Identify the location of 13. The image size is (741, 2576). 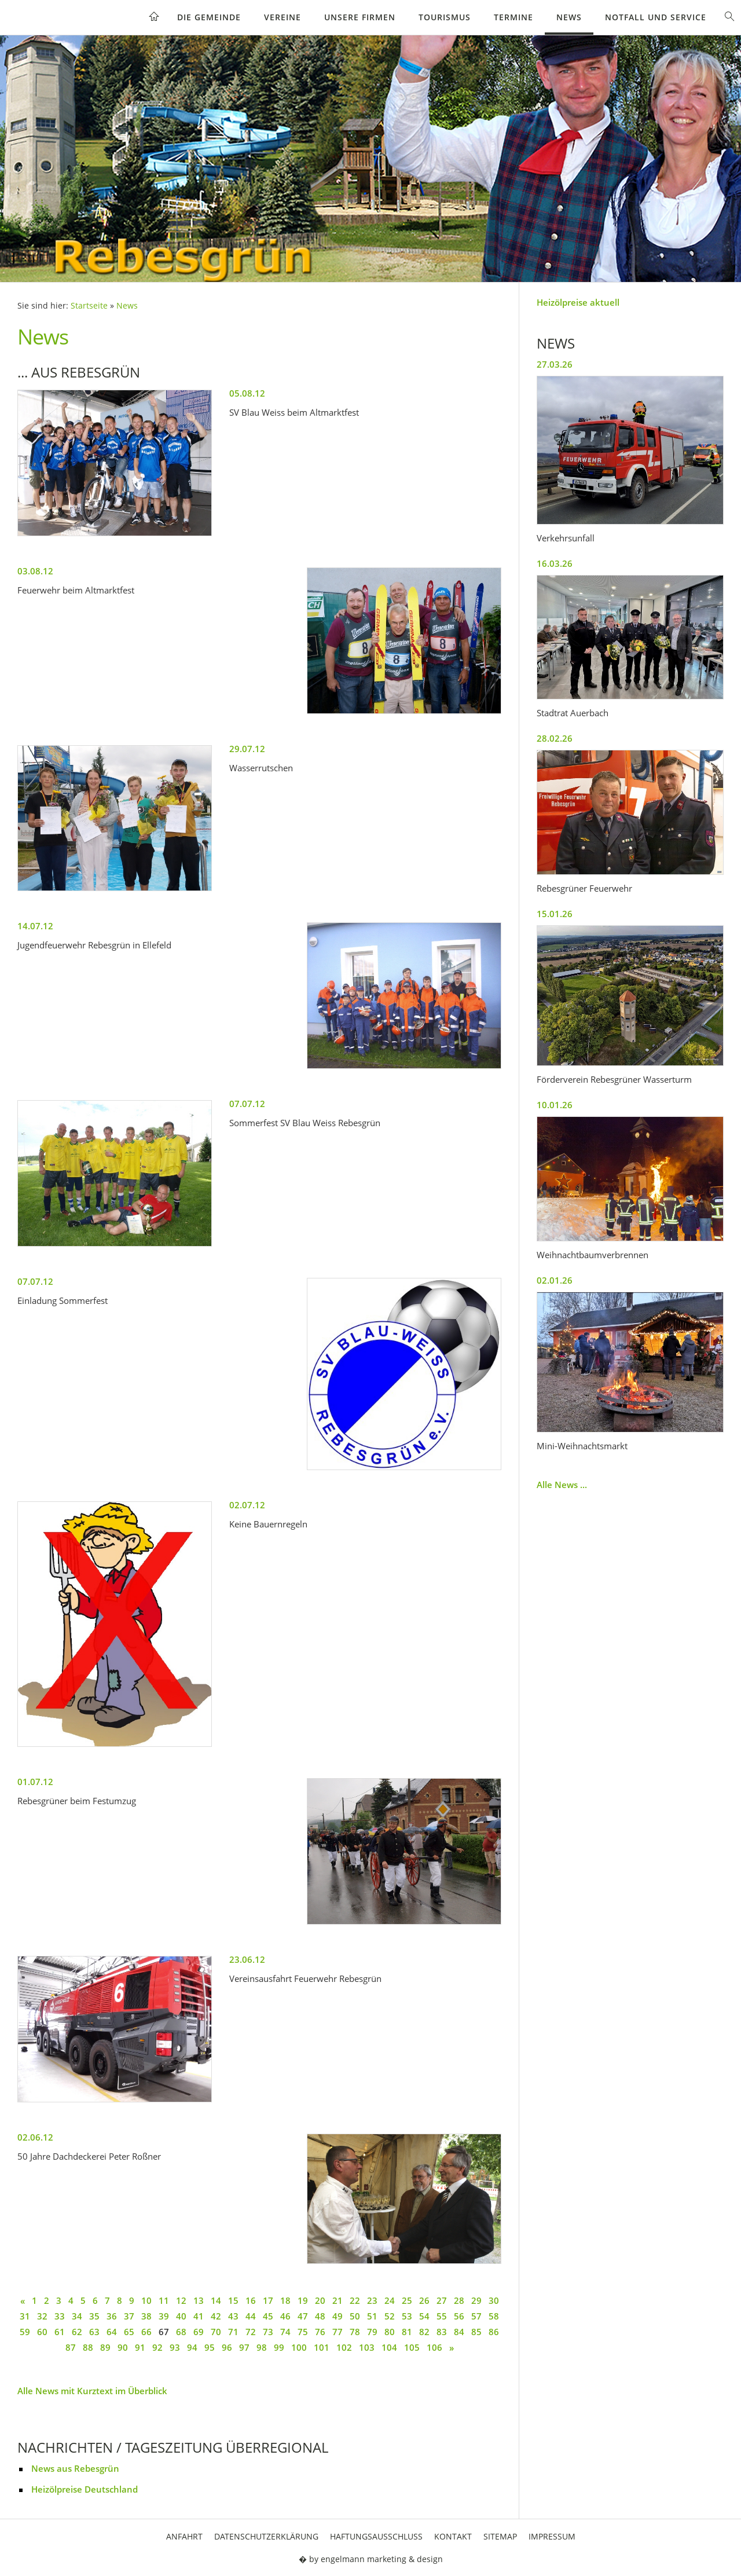
(198, 2300).